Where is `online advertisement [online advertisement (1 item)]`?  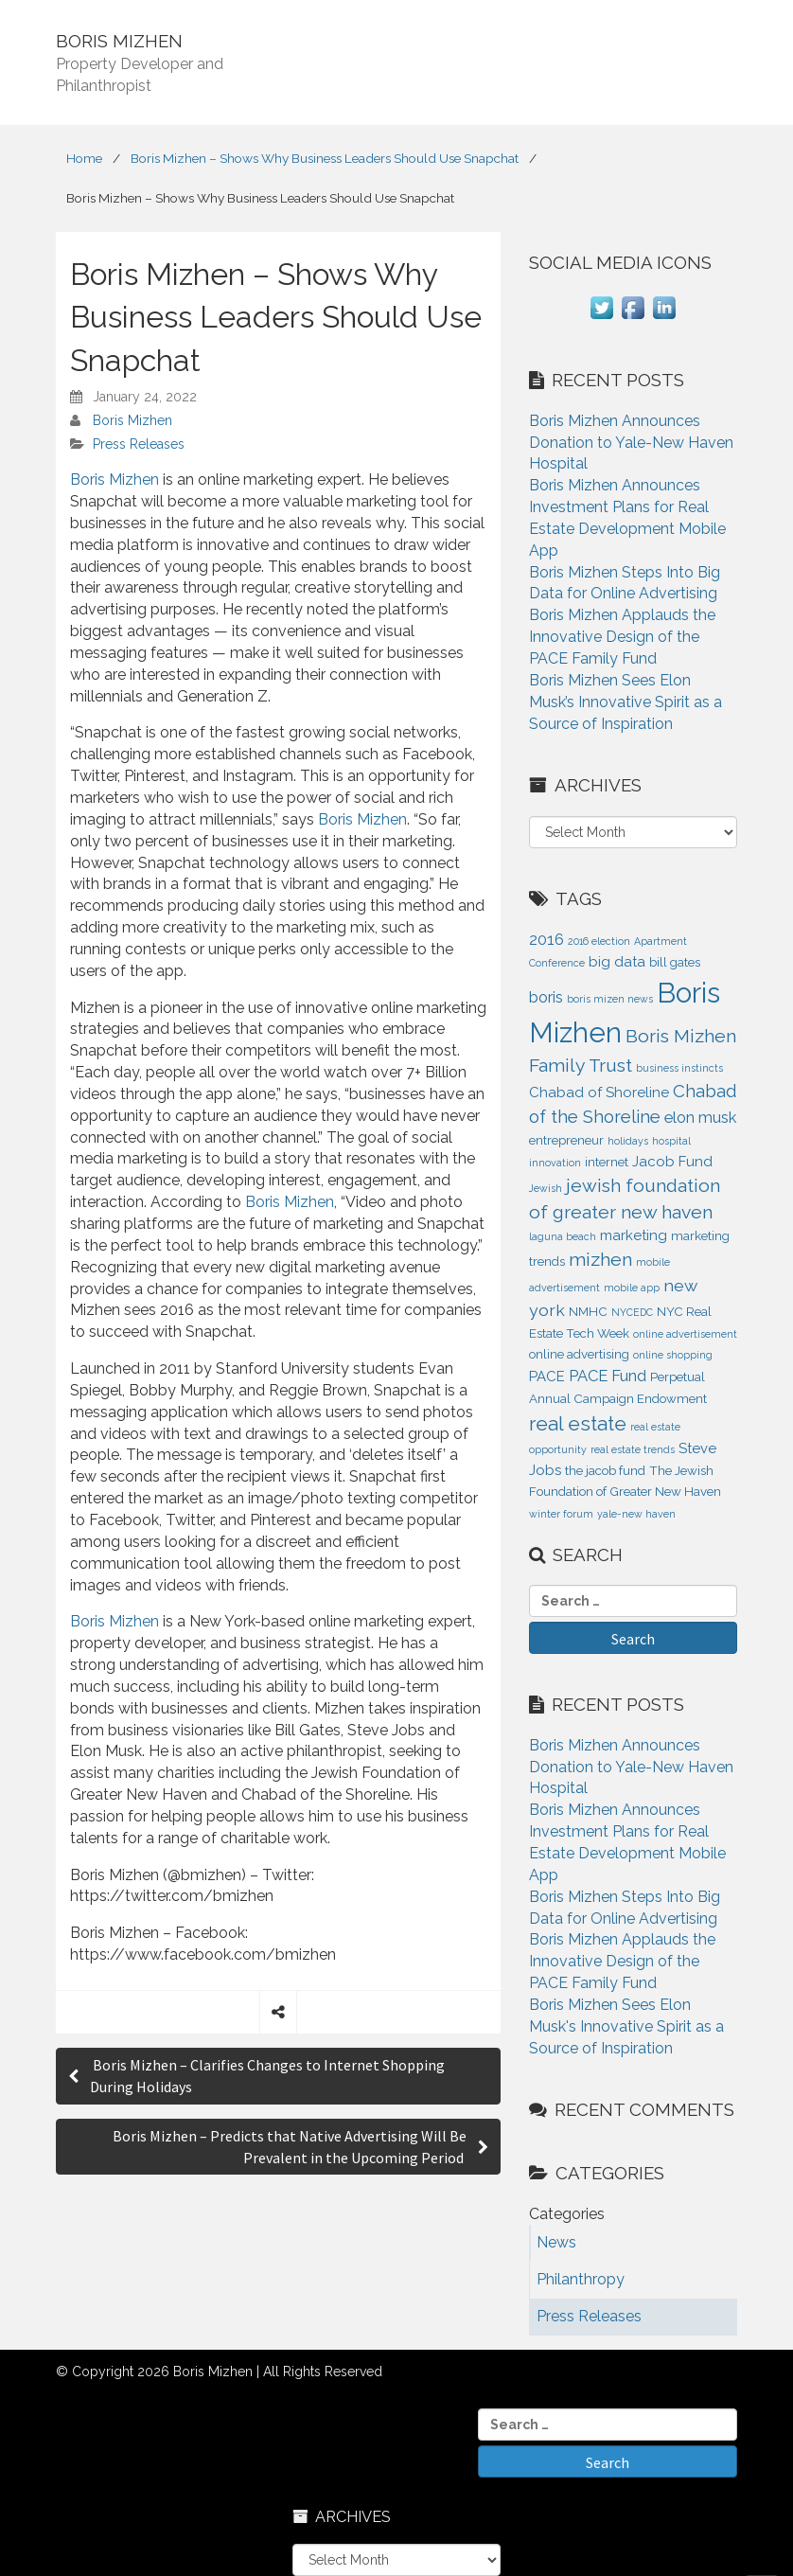
online advertisement [online advertisement (1 item)] is located at coordinates (685, 1334).